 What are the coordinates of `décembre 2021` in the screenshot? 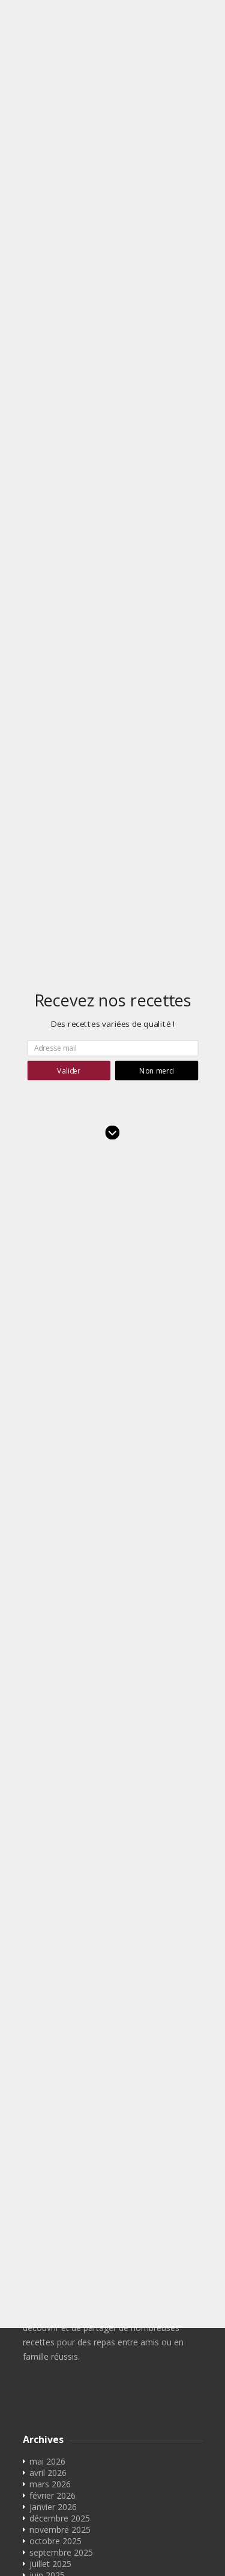 It's located at (59, 2249).